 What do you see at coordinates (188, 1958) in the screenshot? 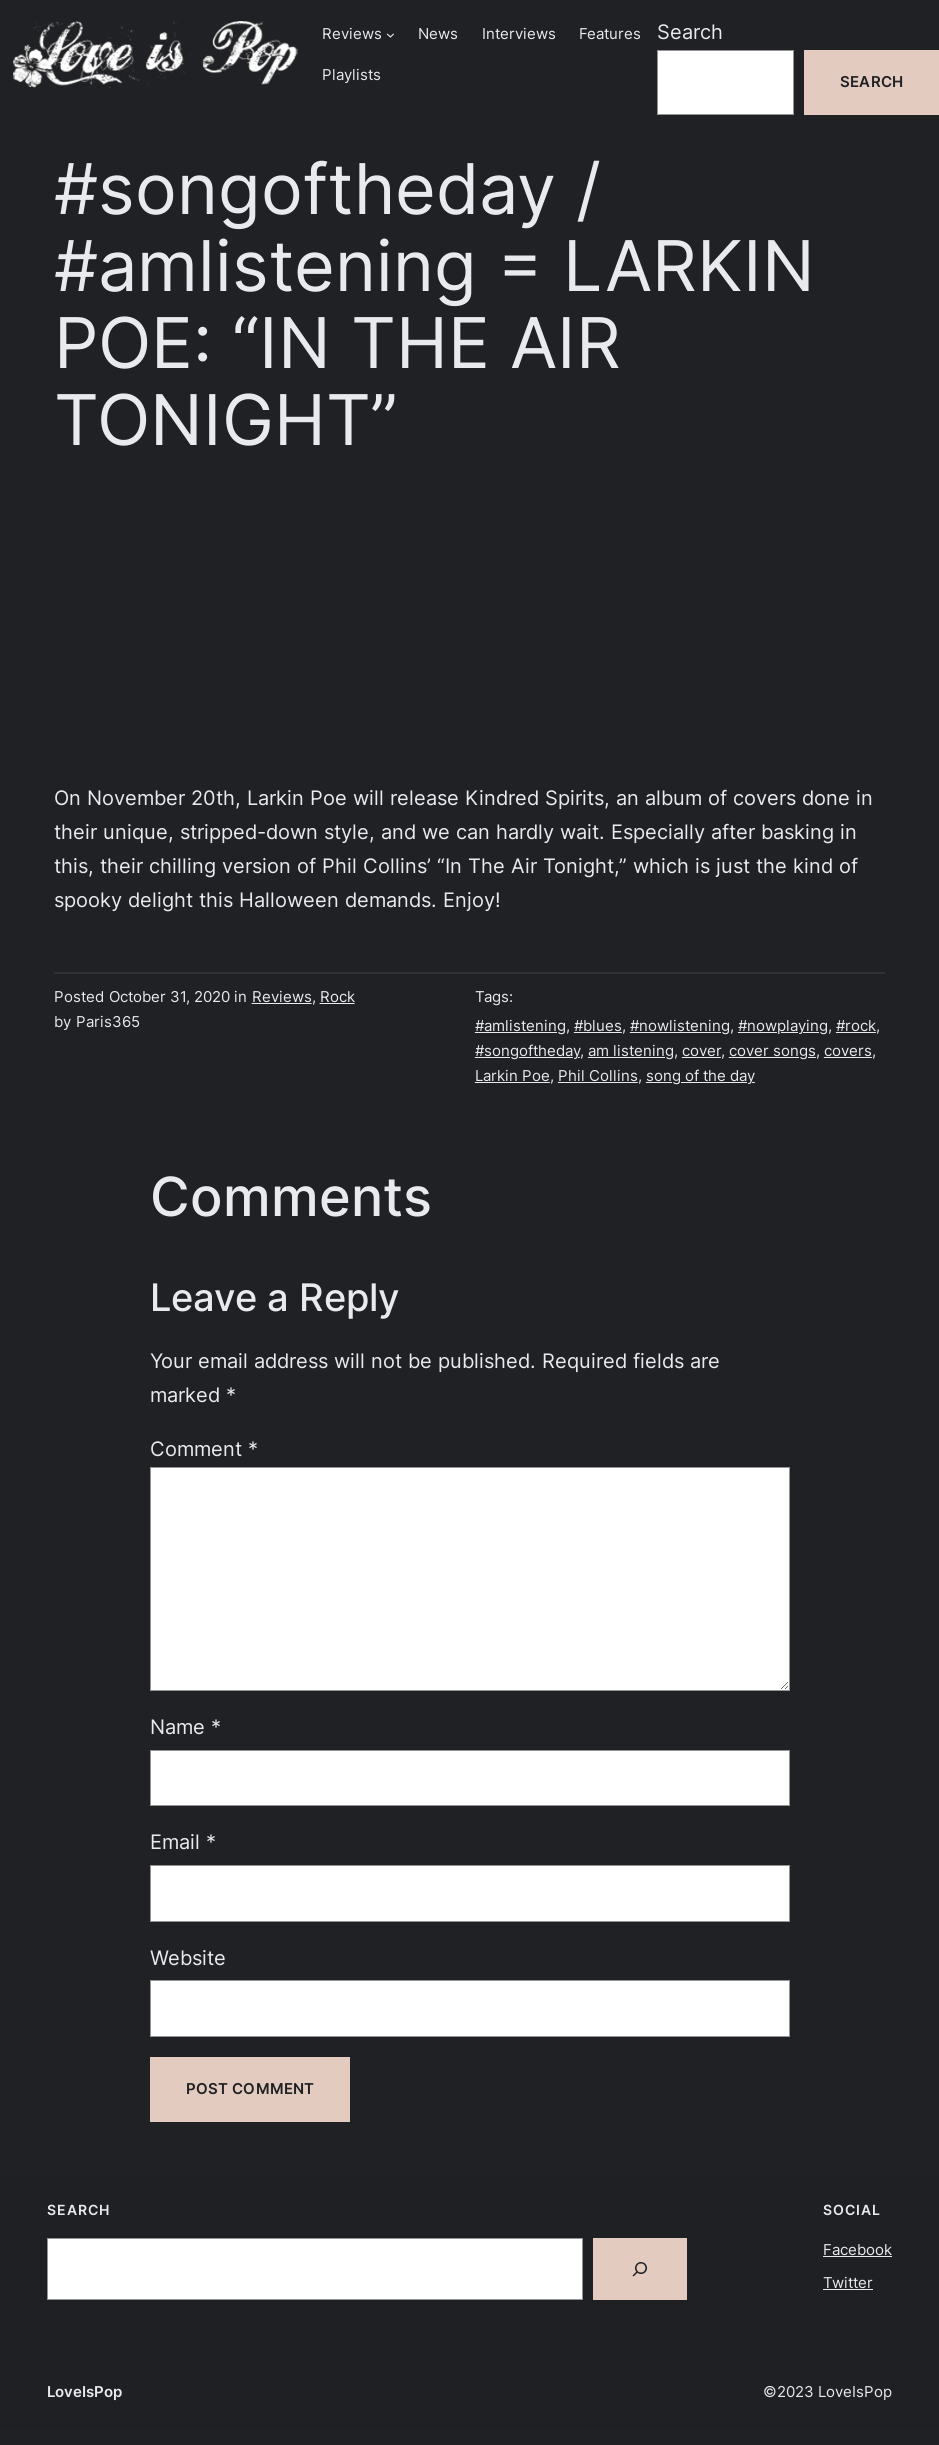
I see `Website` at bounding box center [188, 1958].